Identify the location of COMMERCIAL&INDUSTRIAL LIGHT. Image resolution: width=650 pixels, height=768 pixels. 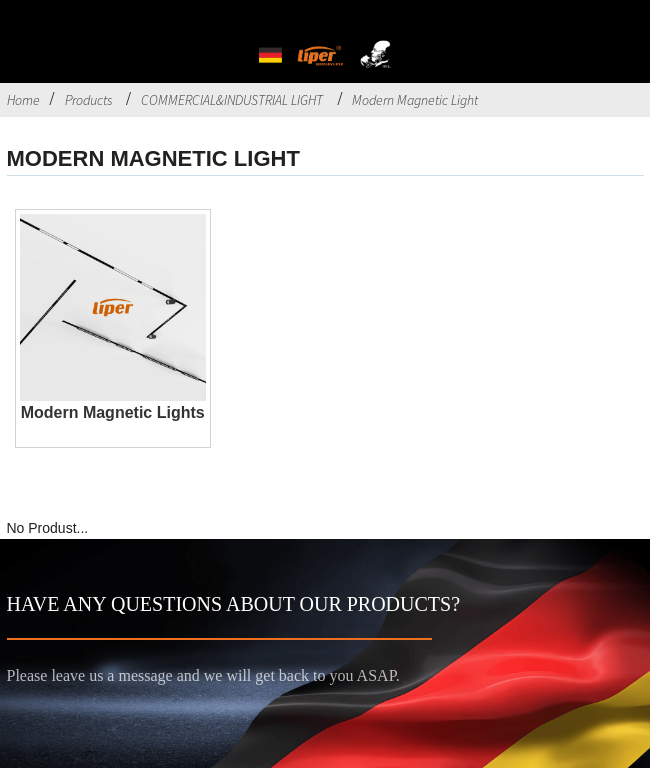
(232, 100).